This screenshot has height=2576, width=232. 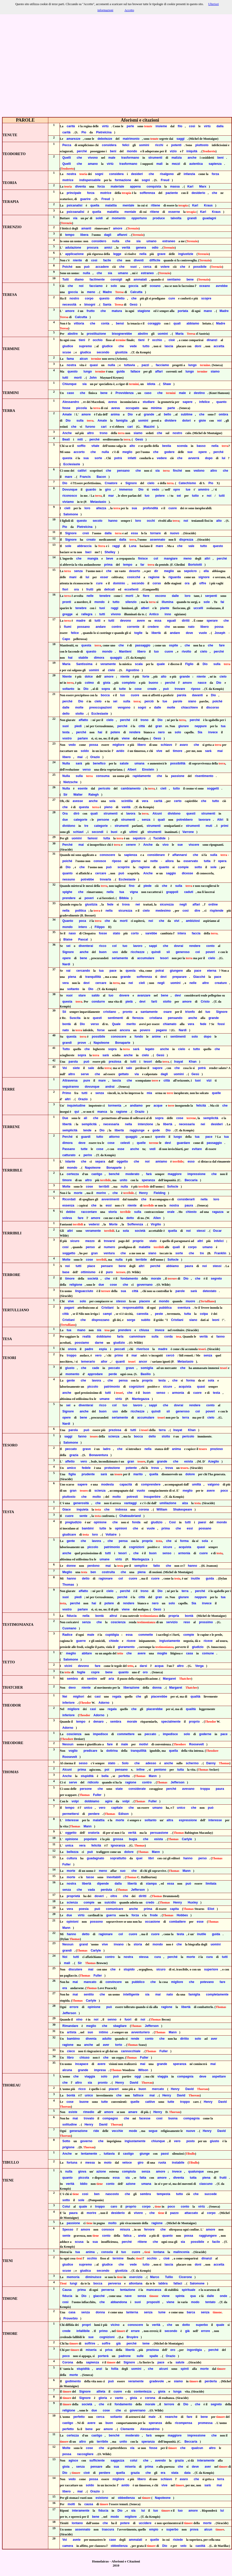 What do you see at coordinates (166, 844) in the screenshot?
I see `vivo` at bounding box center [166, 844].